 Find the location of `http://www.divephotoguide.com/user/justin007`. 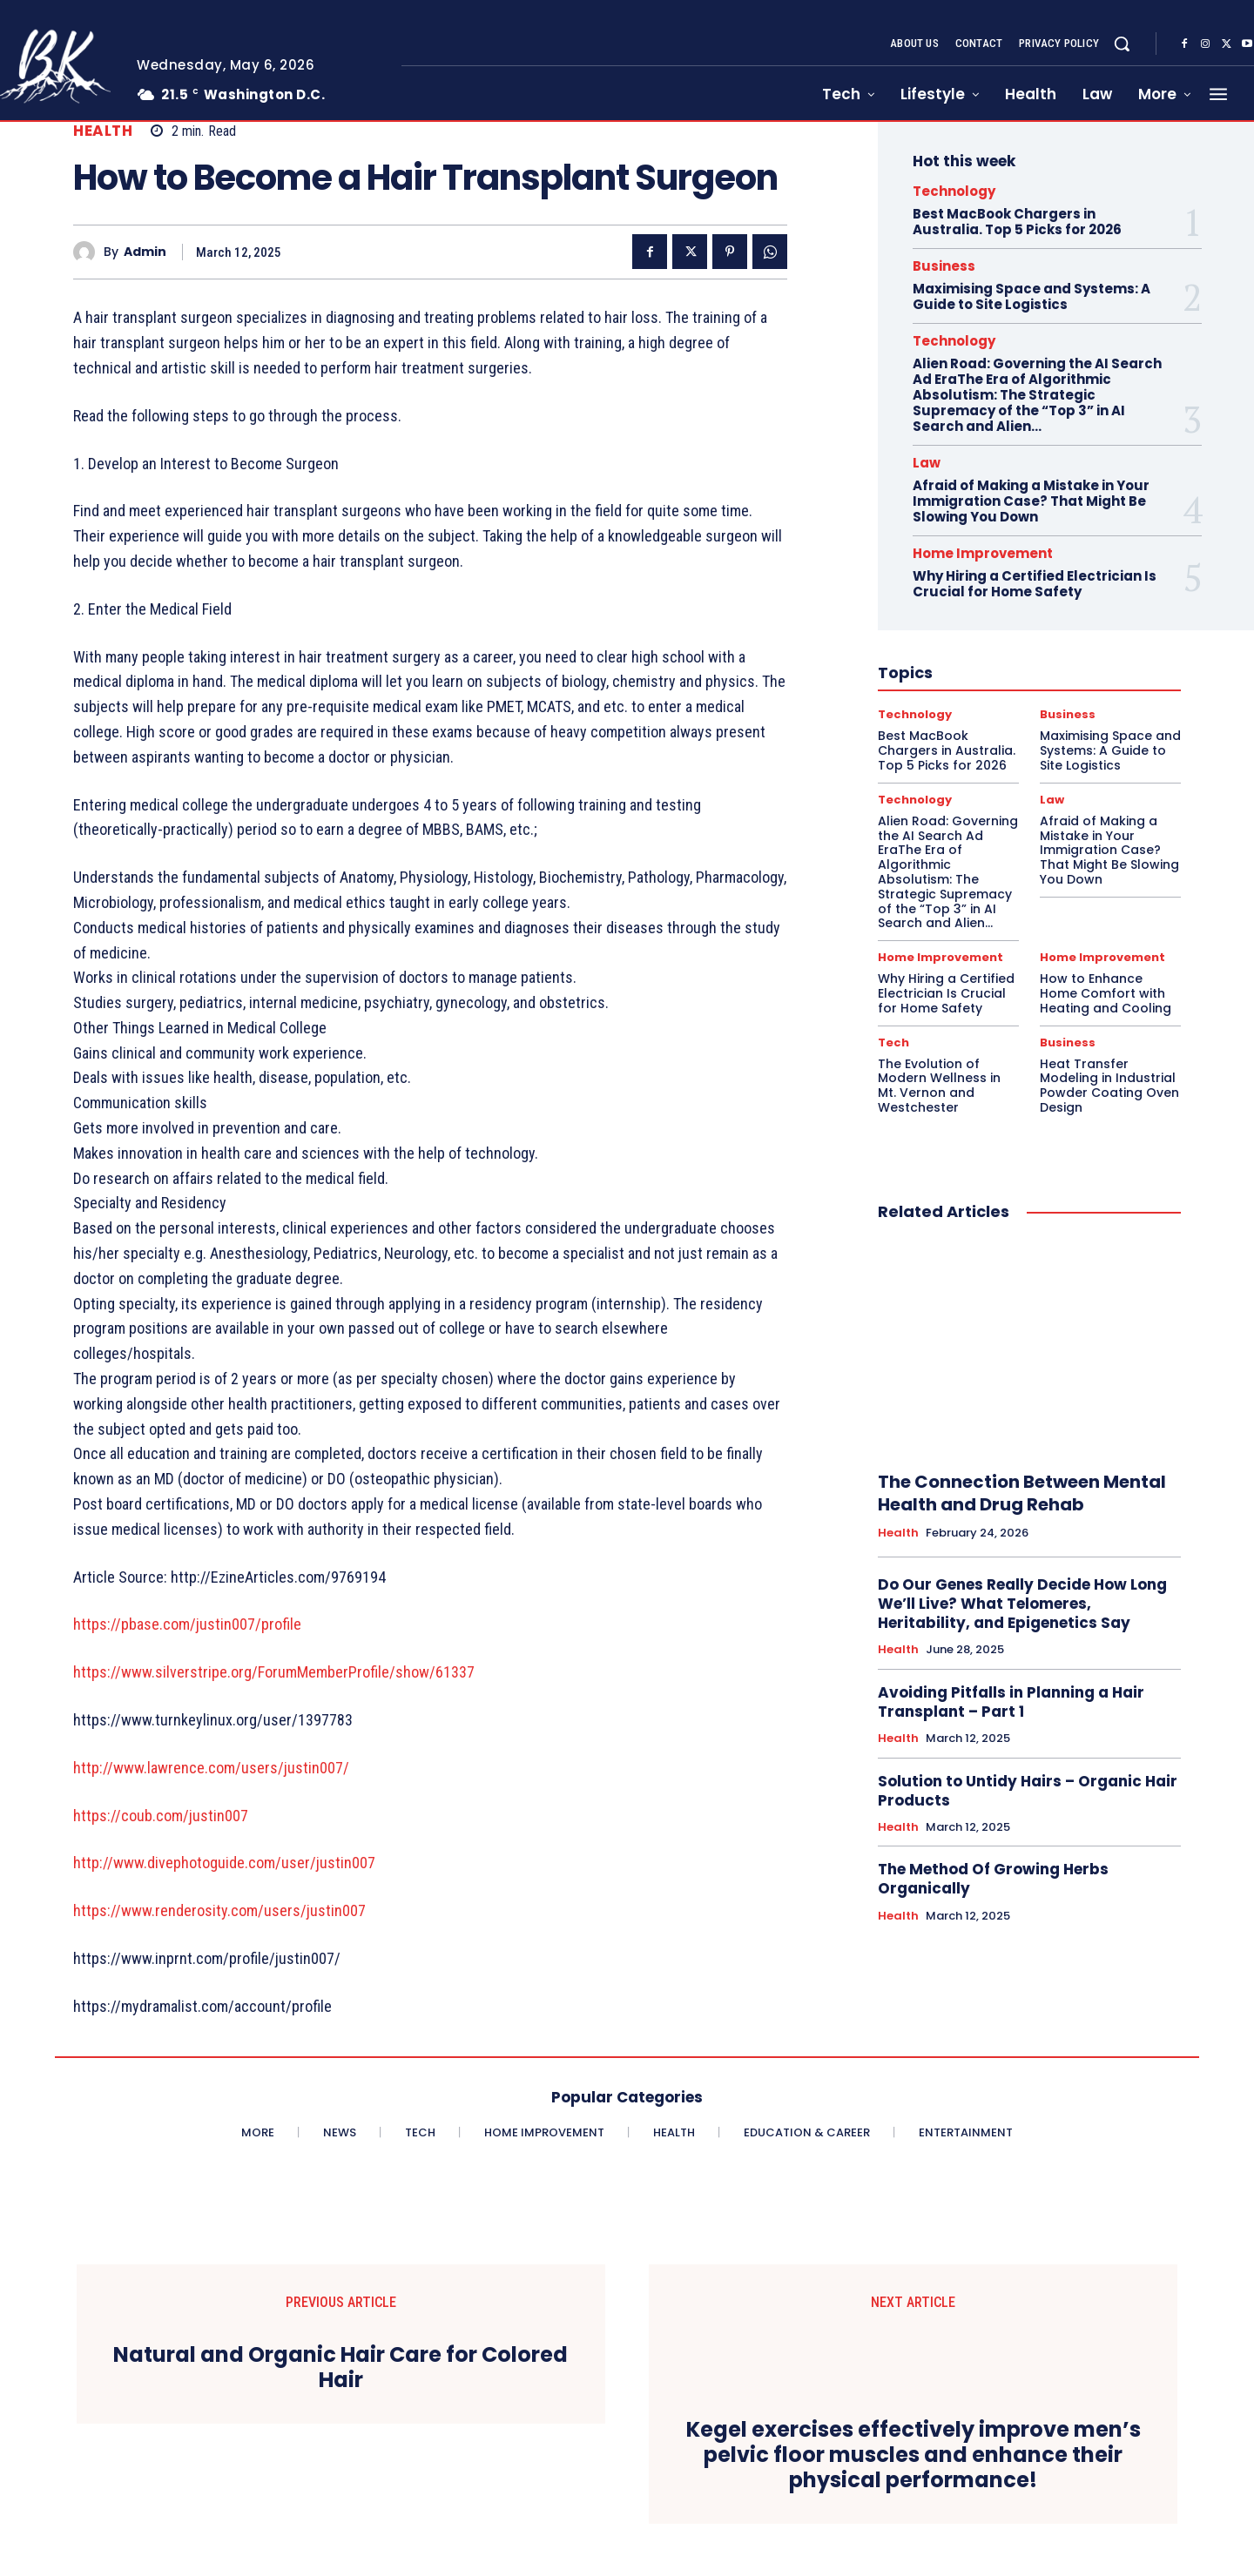

http://www.divephotoguide.com/user/justin007 is located at coordinates (224, 1862).